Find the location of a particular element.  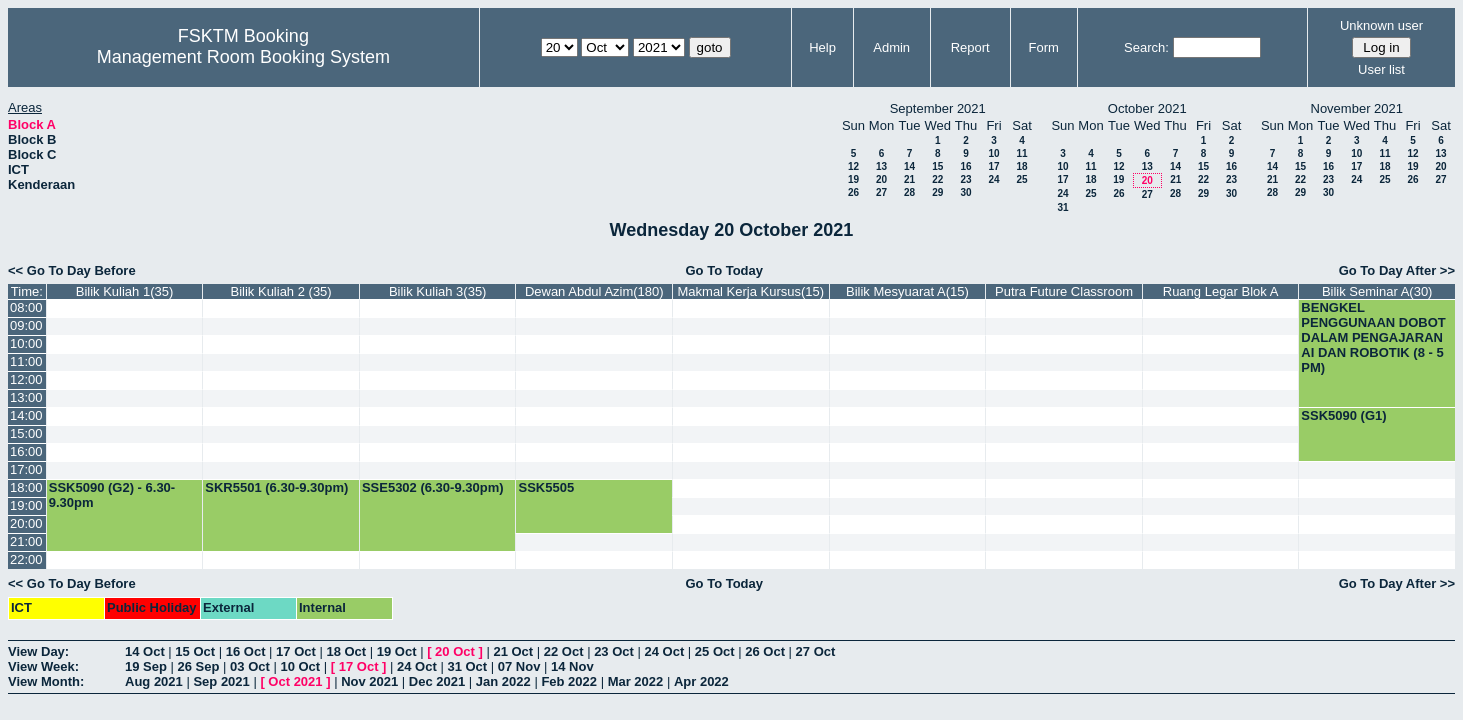

17 Oct is located at coordinates (296, 651).